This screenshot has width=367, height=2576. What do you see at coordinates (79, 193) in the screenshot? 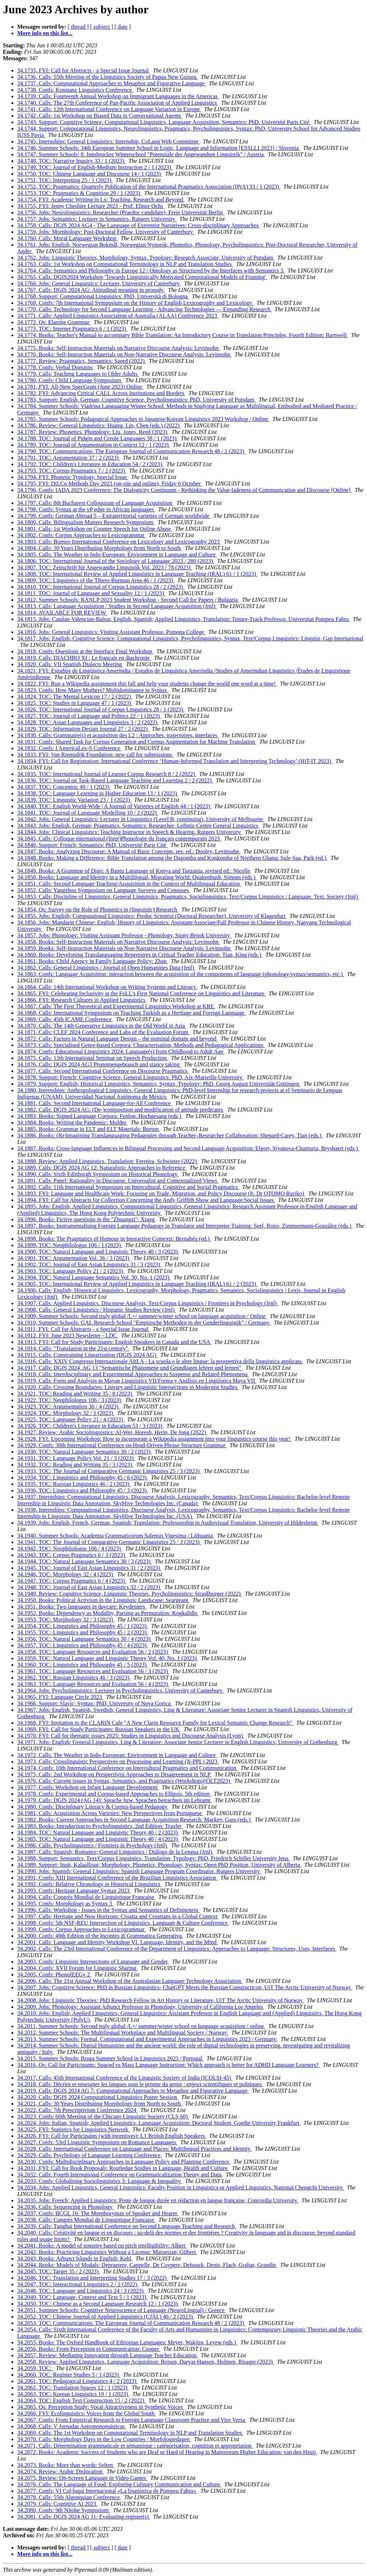
I see `34.1753, TOC: Pragmatics & Cognition 29 / 1 (2023)` at bounding box center [79, 193].